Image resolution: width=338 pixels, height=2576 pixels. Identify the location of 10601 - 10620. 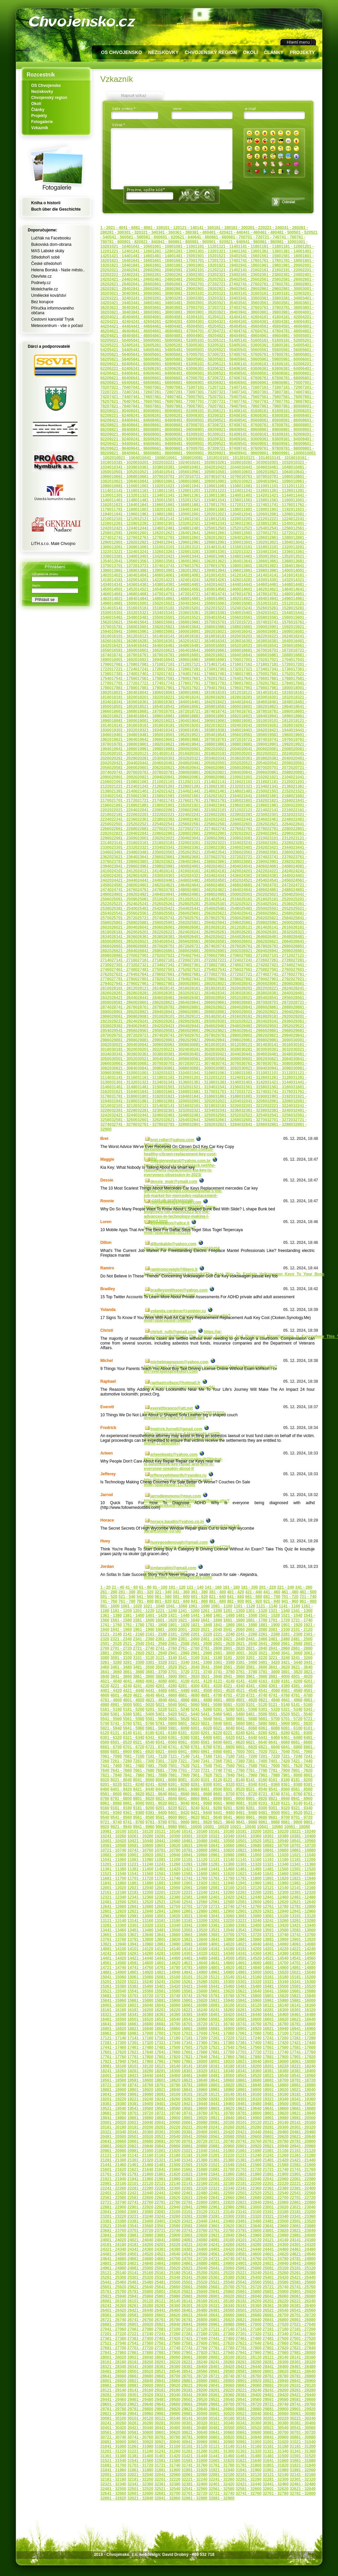
(254, 472).